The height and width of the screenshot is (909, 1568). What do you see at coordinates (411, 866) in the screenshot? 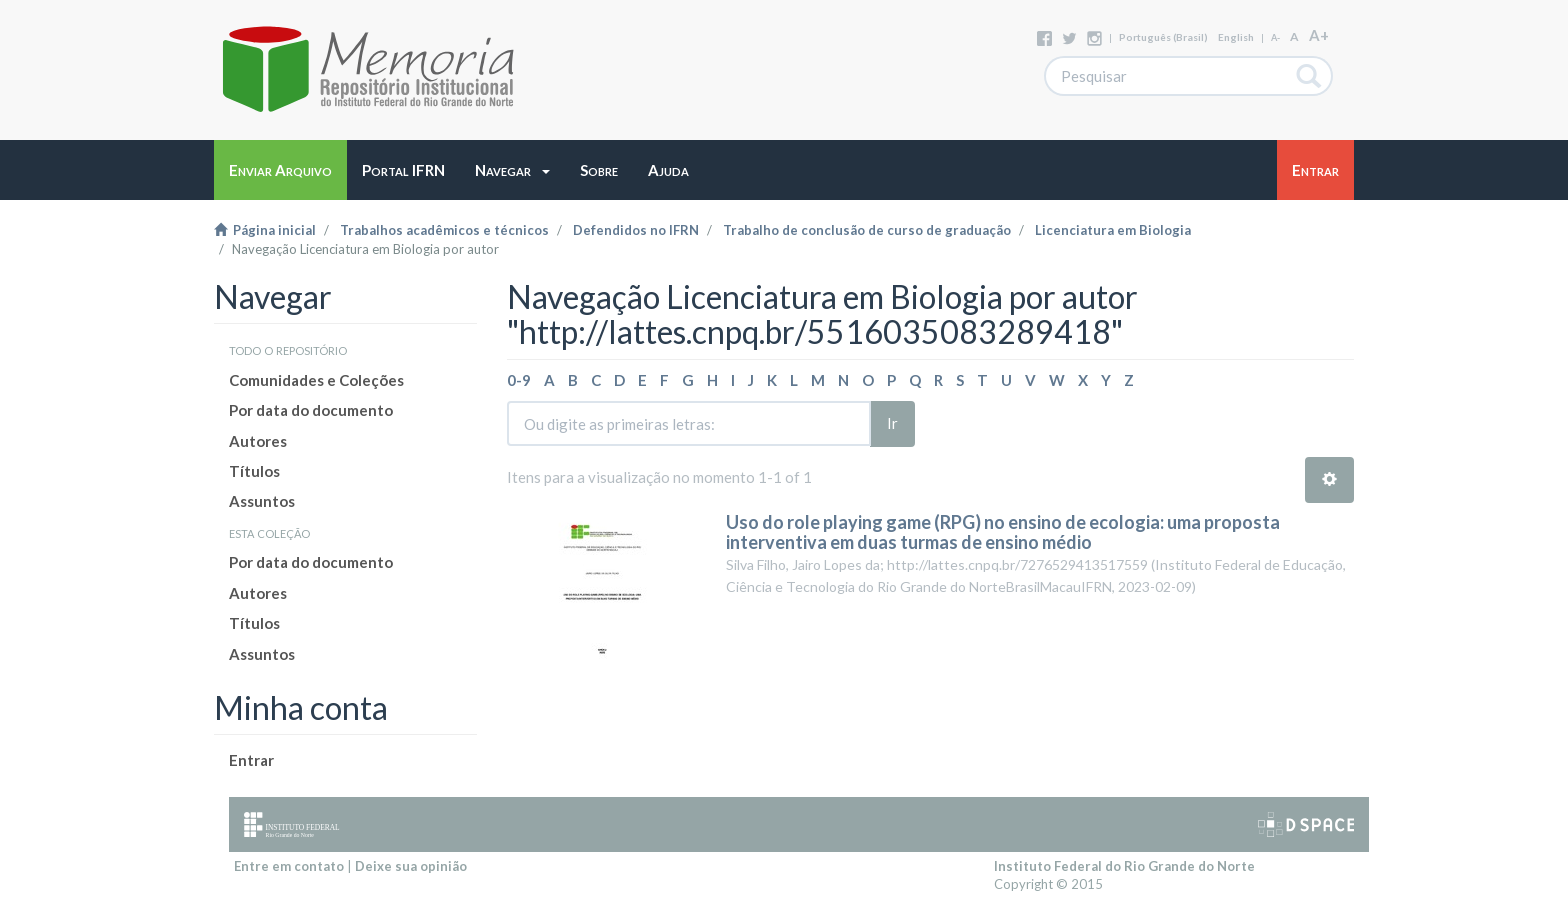
I see `Deixe sua opinião` at bounding box center [411, 866].